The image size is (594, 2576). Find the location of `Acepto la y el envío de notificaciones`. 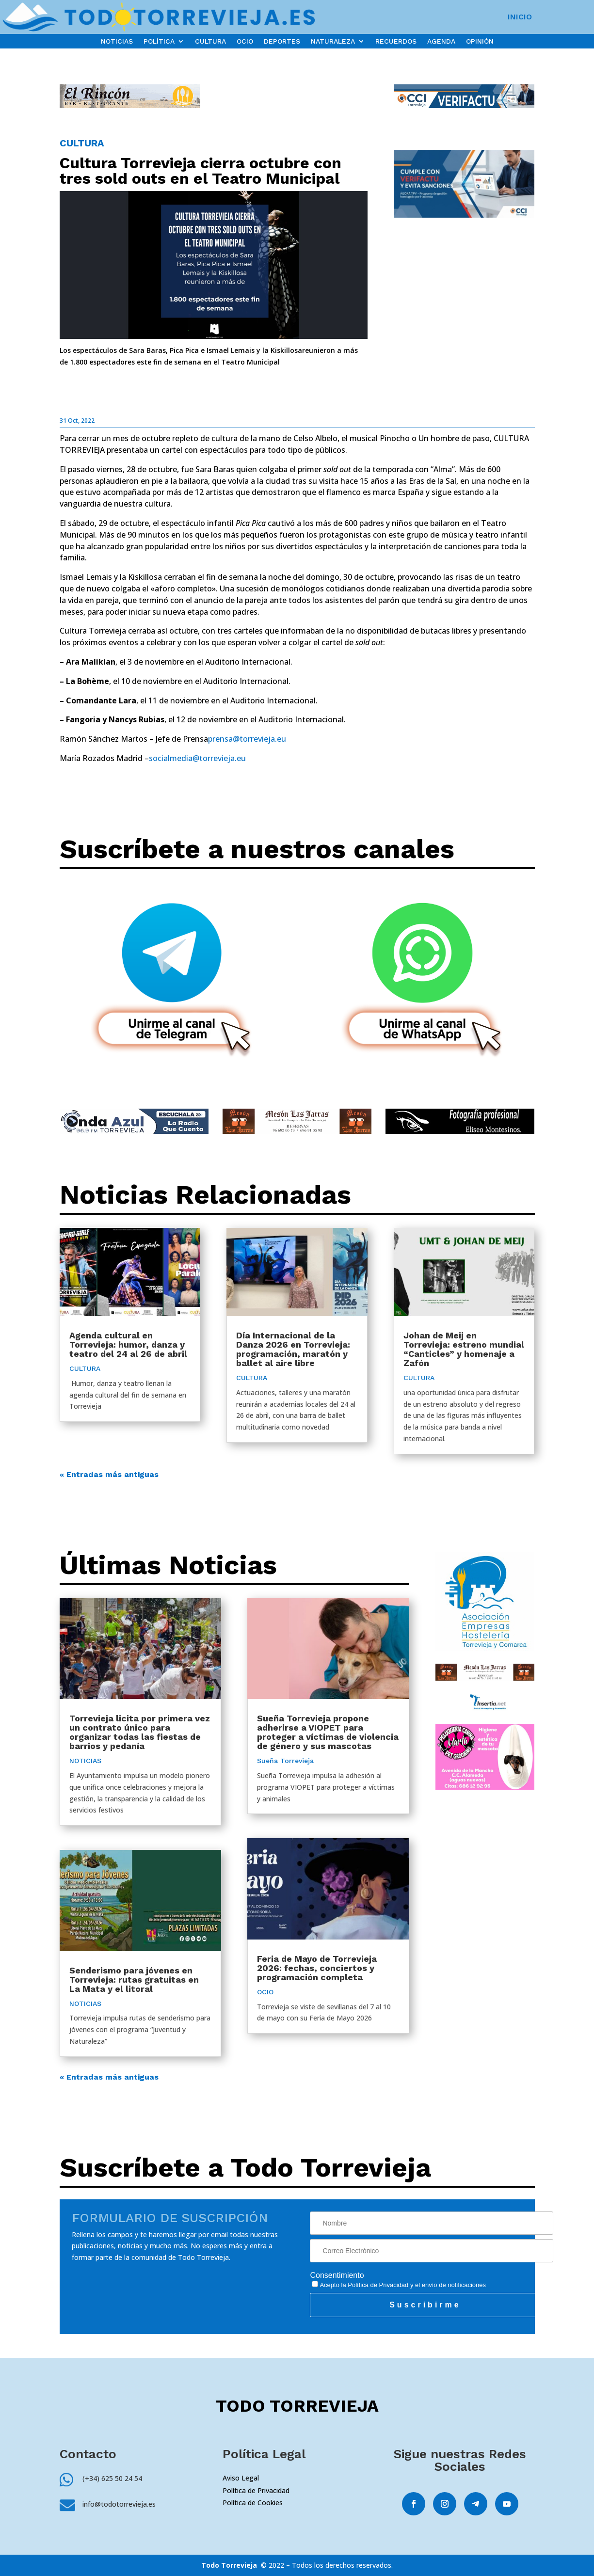

Acepto la y el envío de notificaciones is located at coordinates (399, 2285).